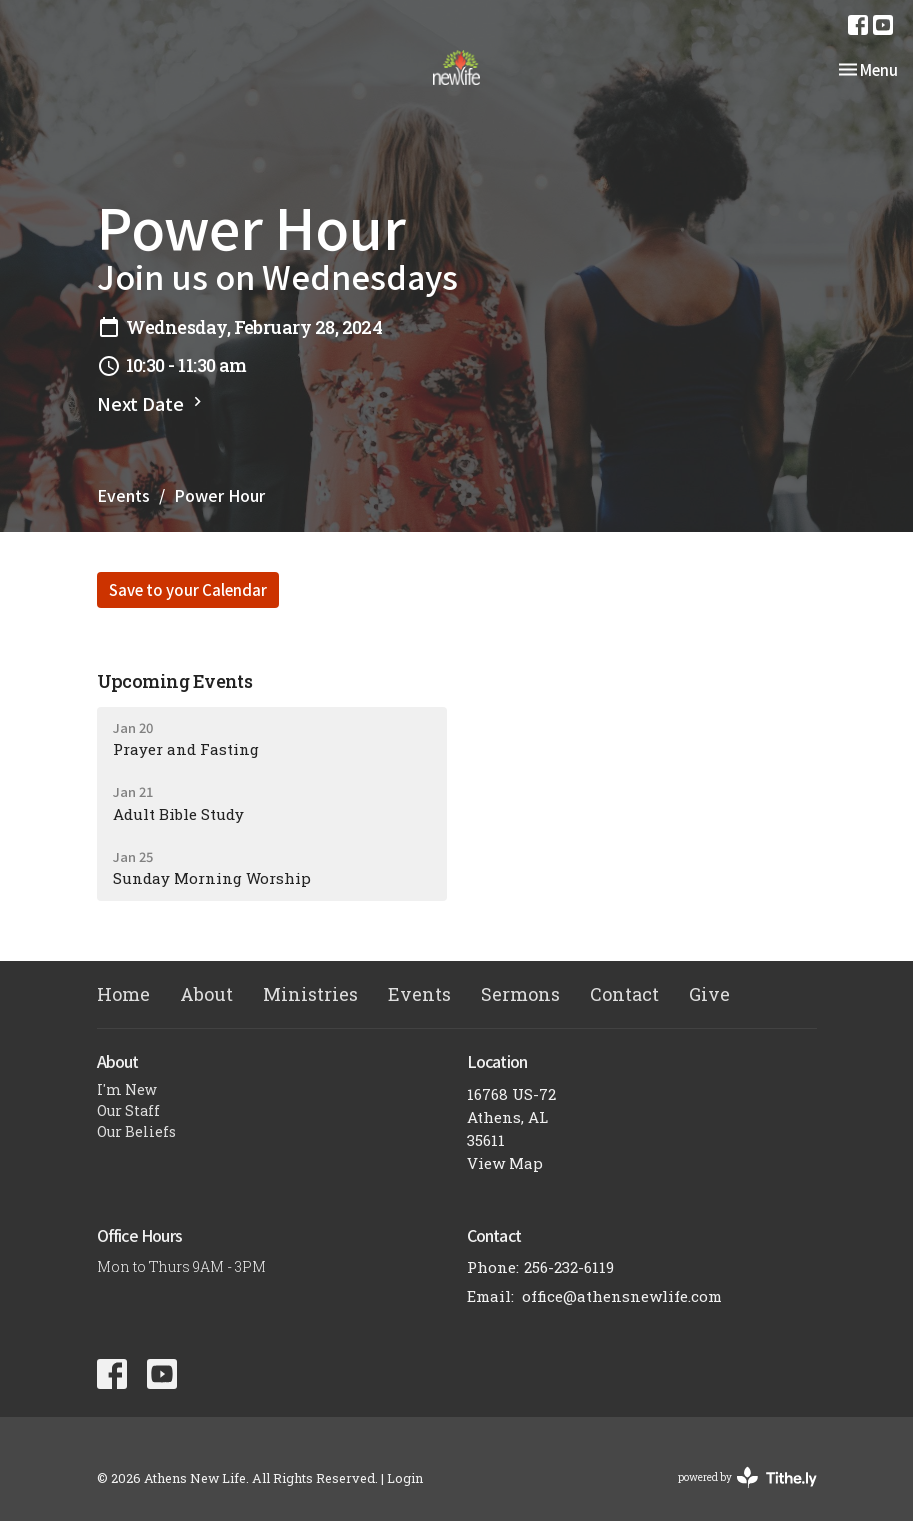 The width and height of the screenshot is (913, 1521). Describe the element at coordinates (123, 495) in the screenshot. I see `Events` at that location.